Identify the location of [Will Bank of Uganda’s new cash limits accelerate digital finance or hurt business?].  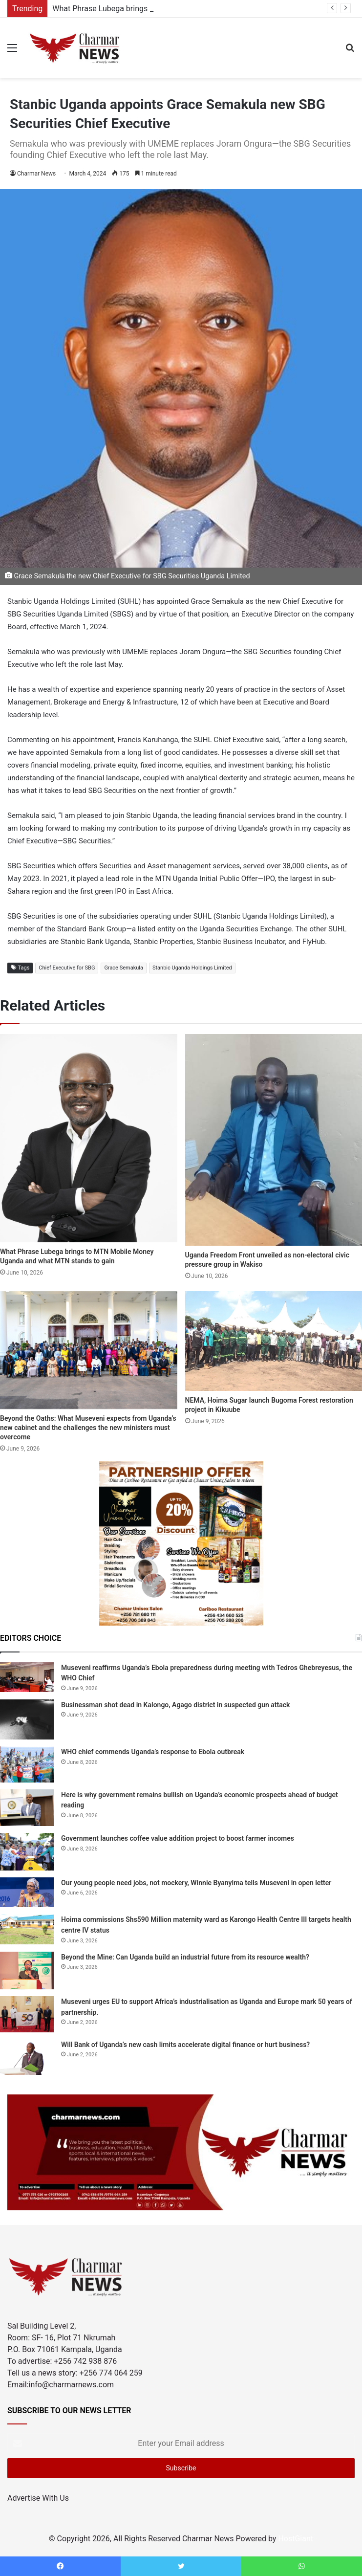
(27, 2057).